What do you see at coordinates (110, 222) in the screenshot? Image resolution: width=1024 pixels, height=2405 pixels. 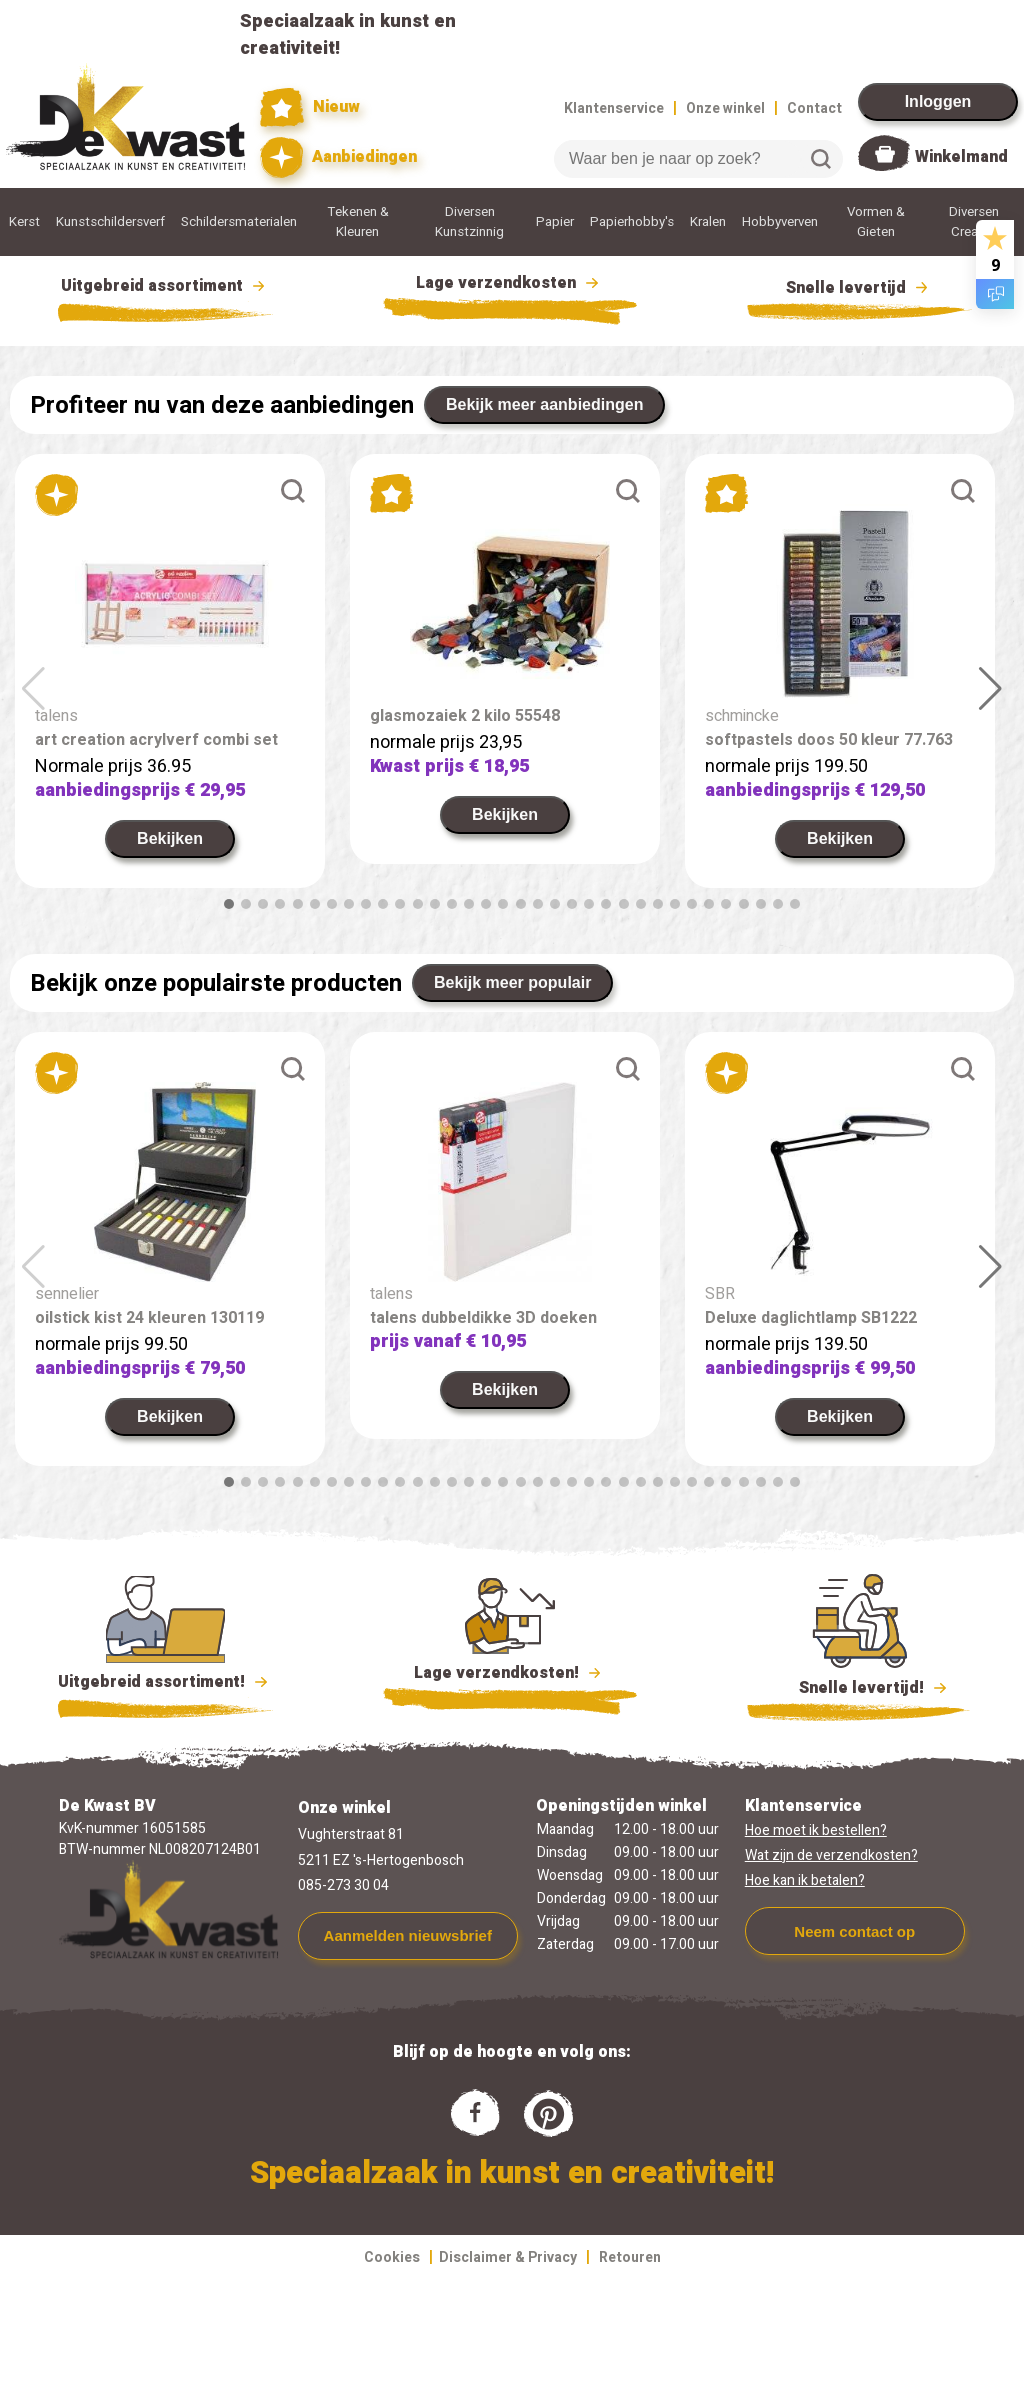 I see `Kunstschildersverf` at bounding box center [110, 222].